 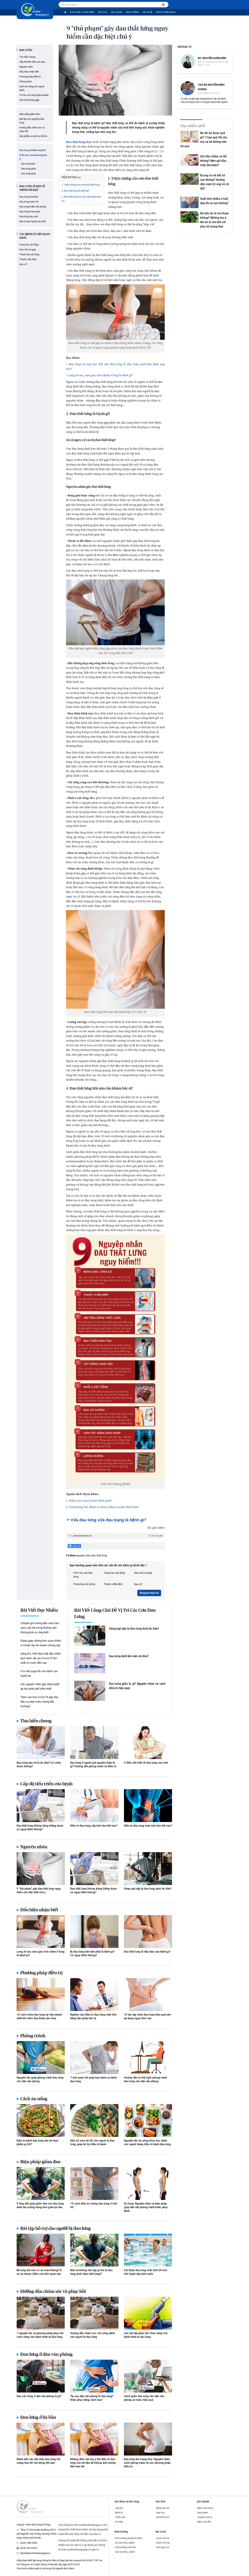 What do you see at coordinates (28, 196) in the screenshot?
I see `Đau lưng ở bà bầu` at bounding box center [28, 196].